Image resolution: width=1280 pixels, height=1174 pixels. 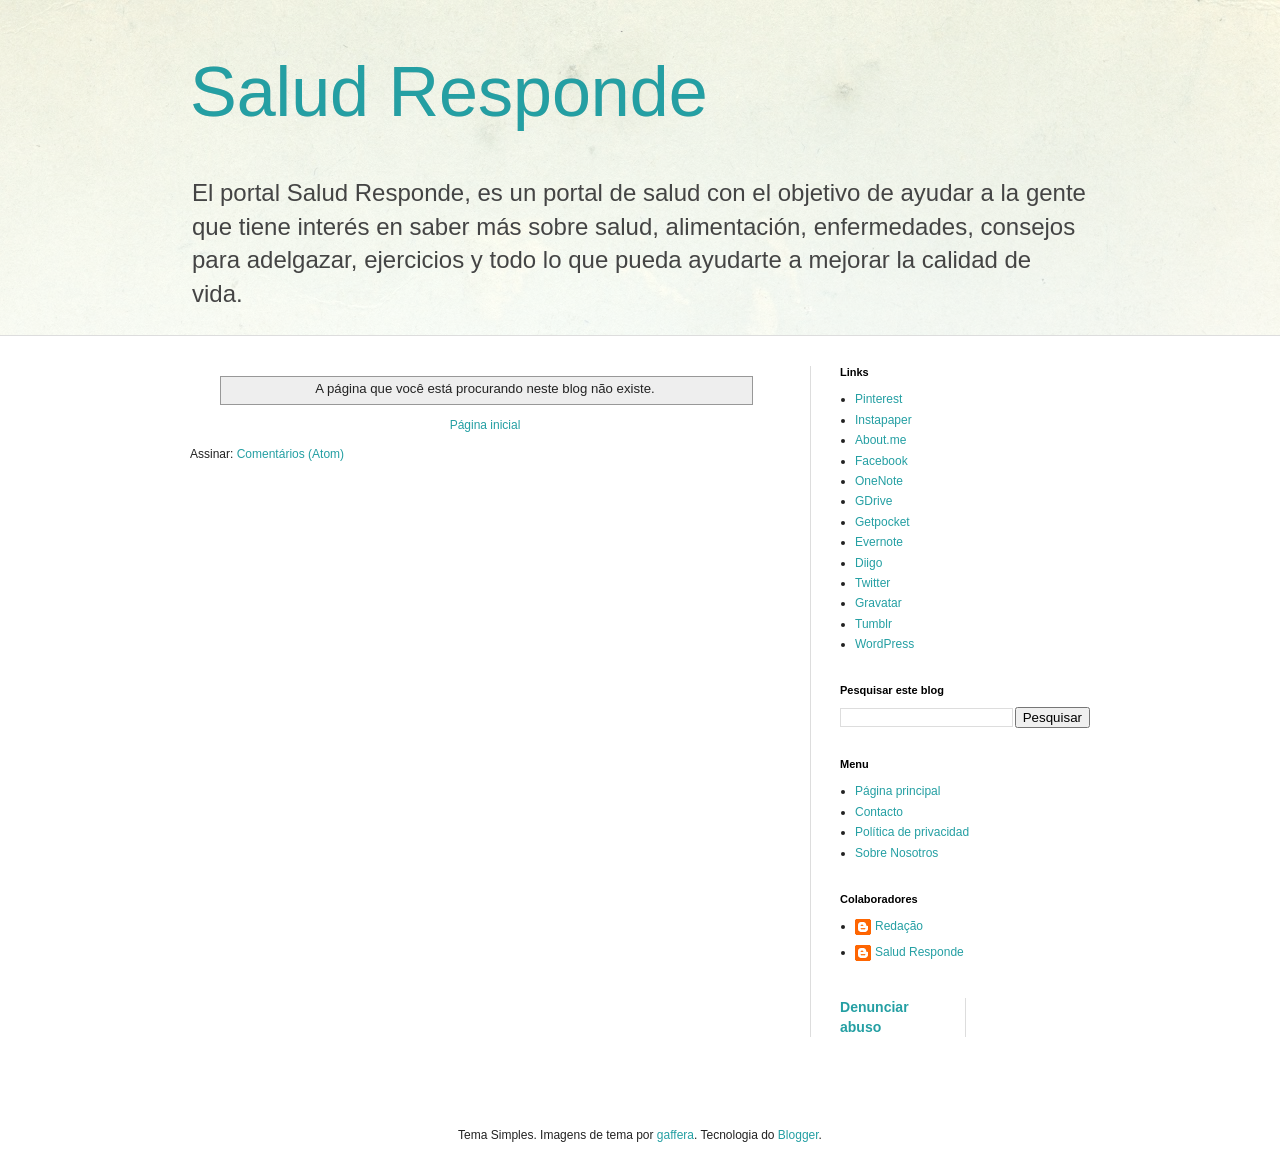 What do you see at coordinates (873, 501) in the screenshot?
I see `GDrive` at bounding box center [873, 501].